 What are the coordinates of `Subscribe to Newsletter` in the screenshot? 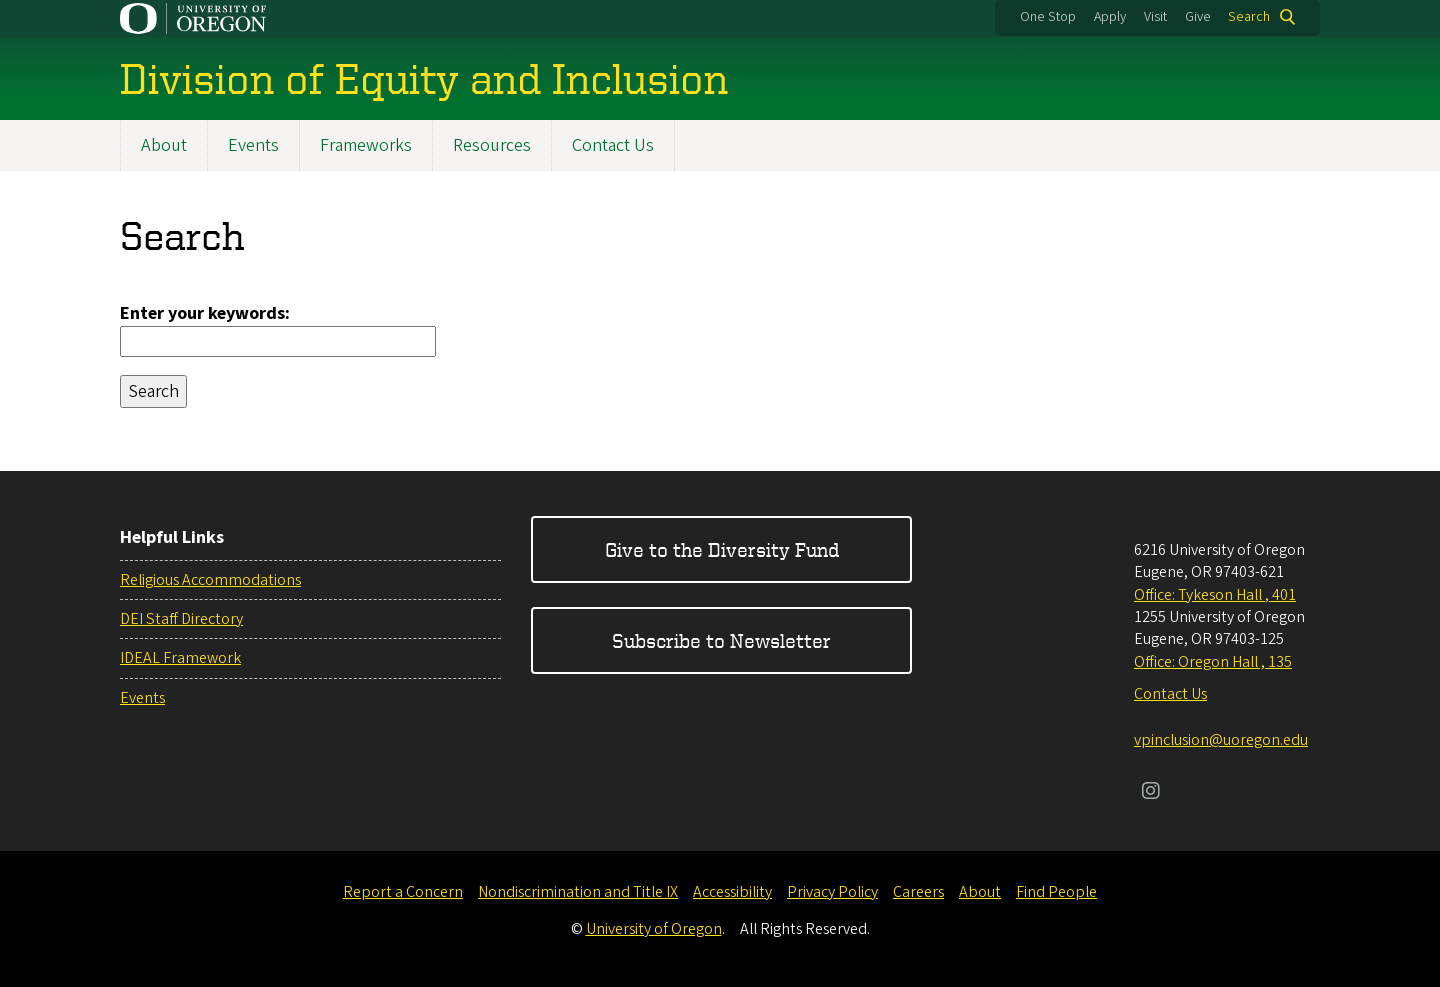 It's located at (721, 640).